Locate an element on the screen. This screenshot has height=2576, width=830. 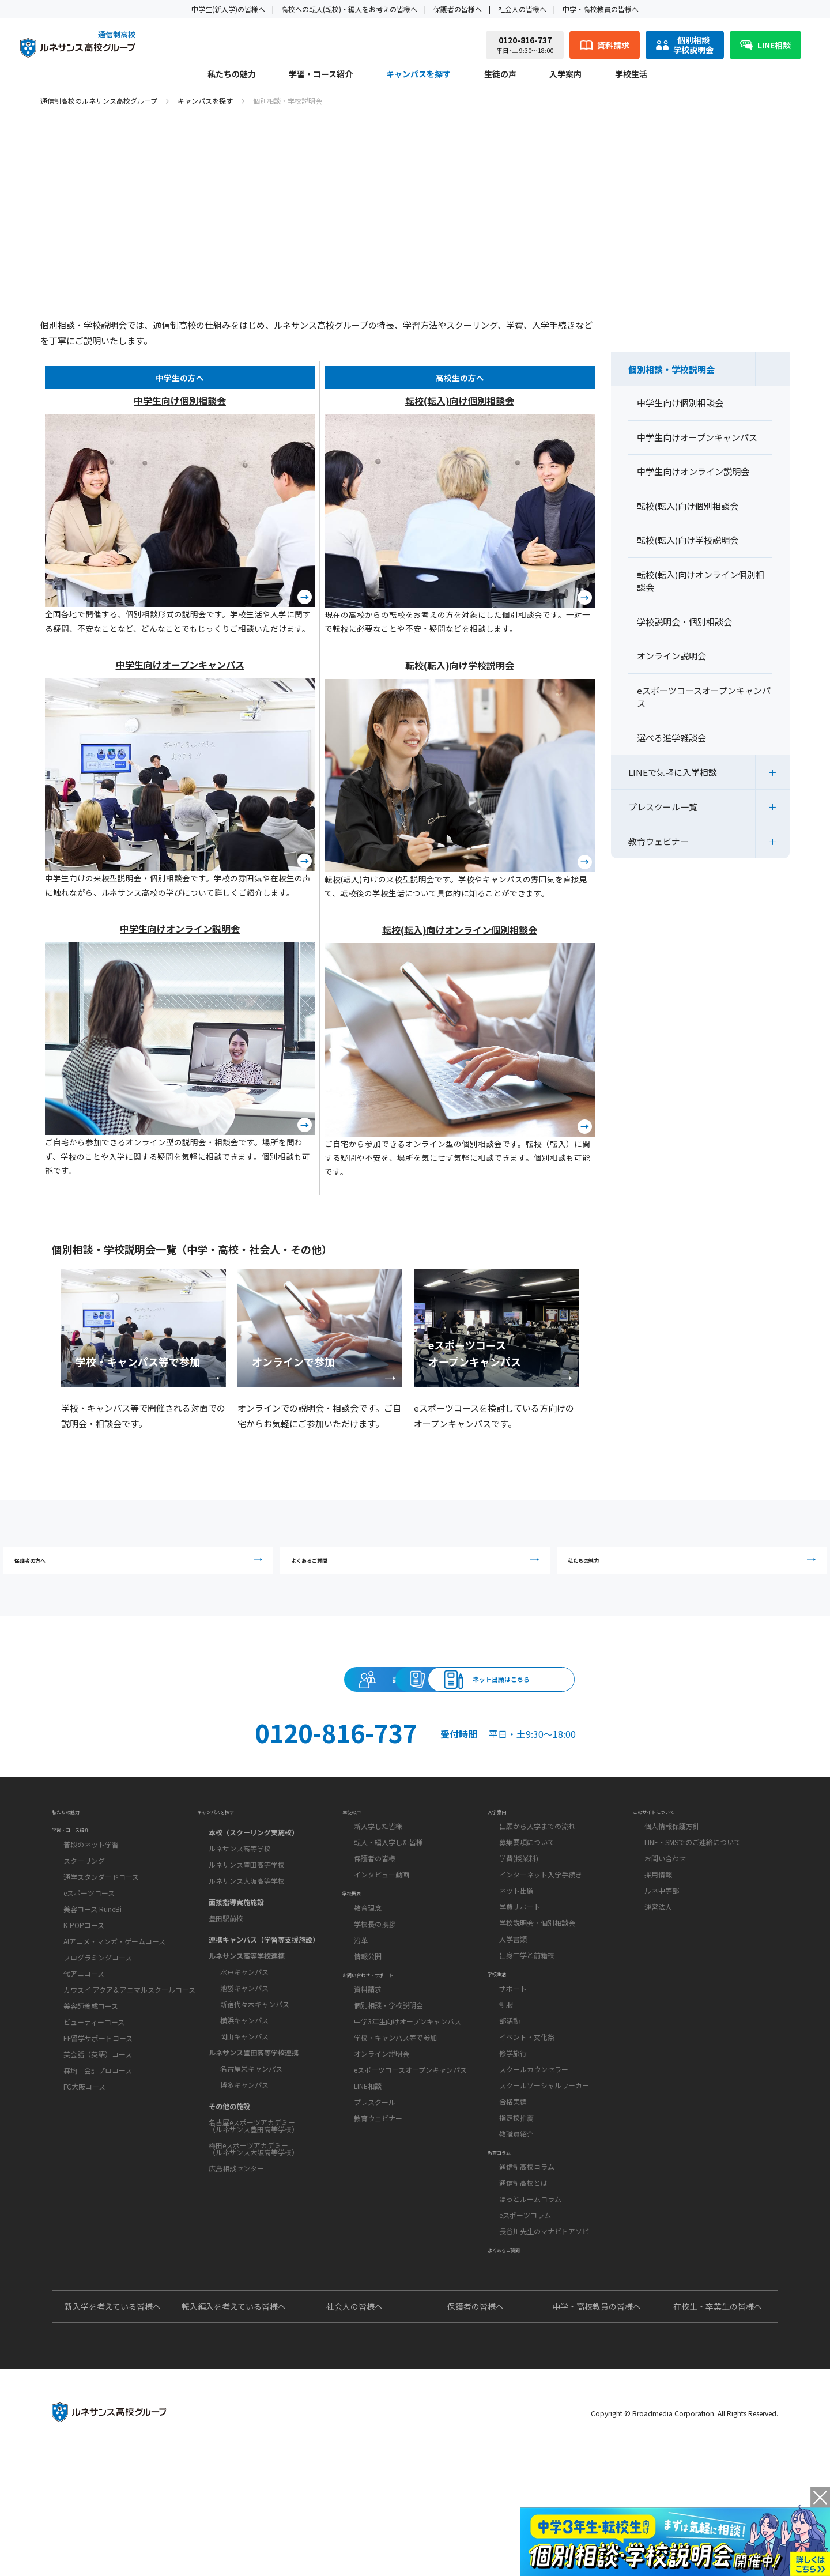
社会人の皆様へ is located at coordinates (522, 9).